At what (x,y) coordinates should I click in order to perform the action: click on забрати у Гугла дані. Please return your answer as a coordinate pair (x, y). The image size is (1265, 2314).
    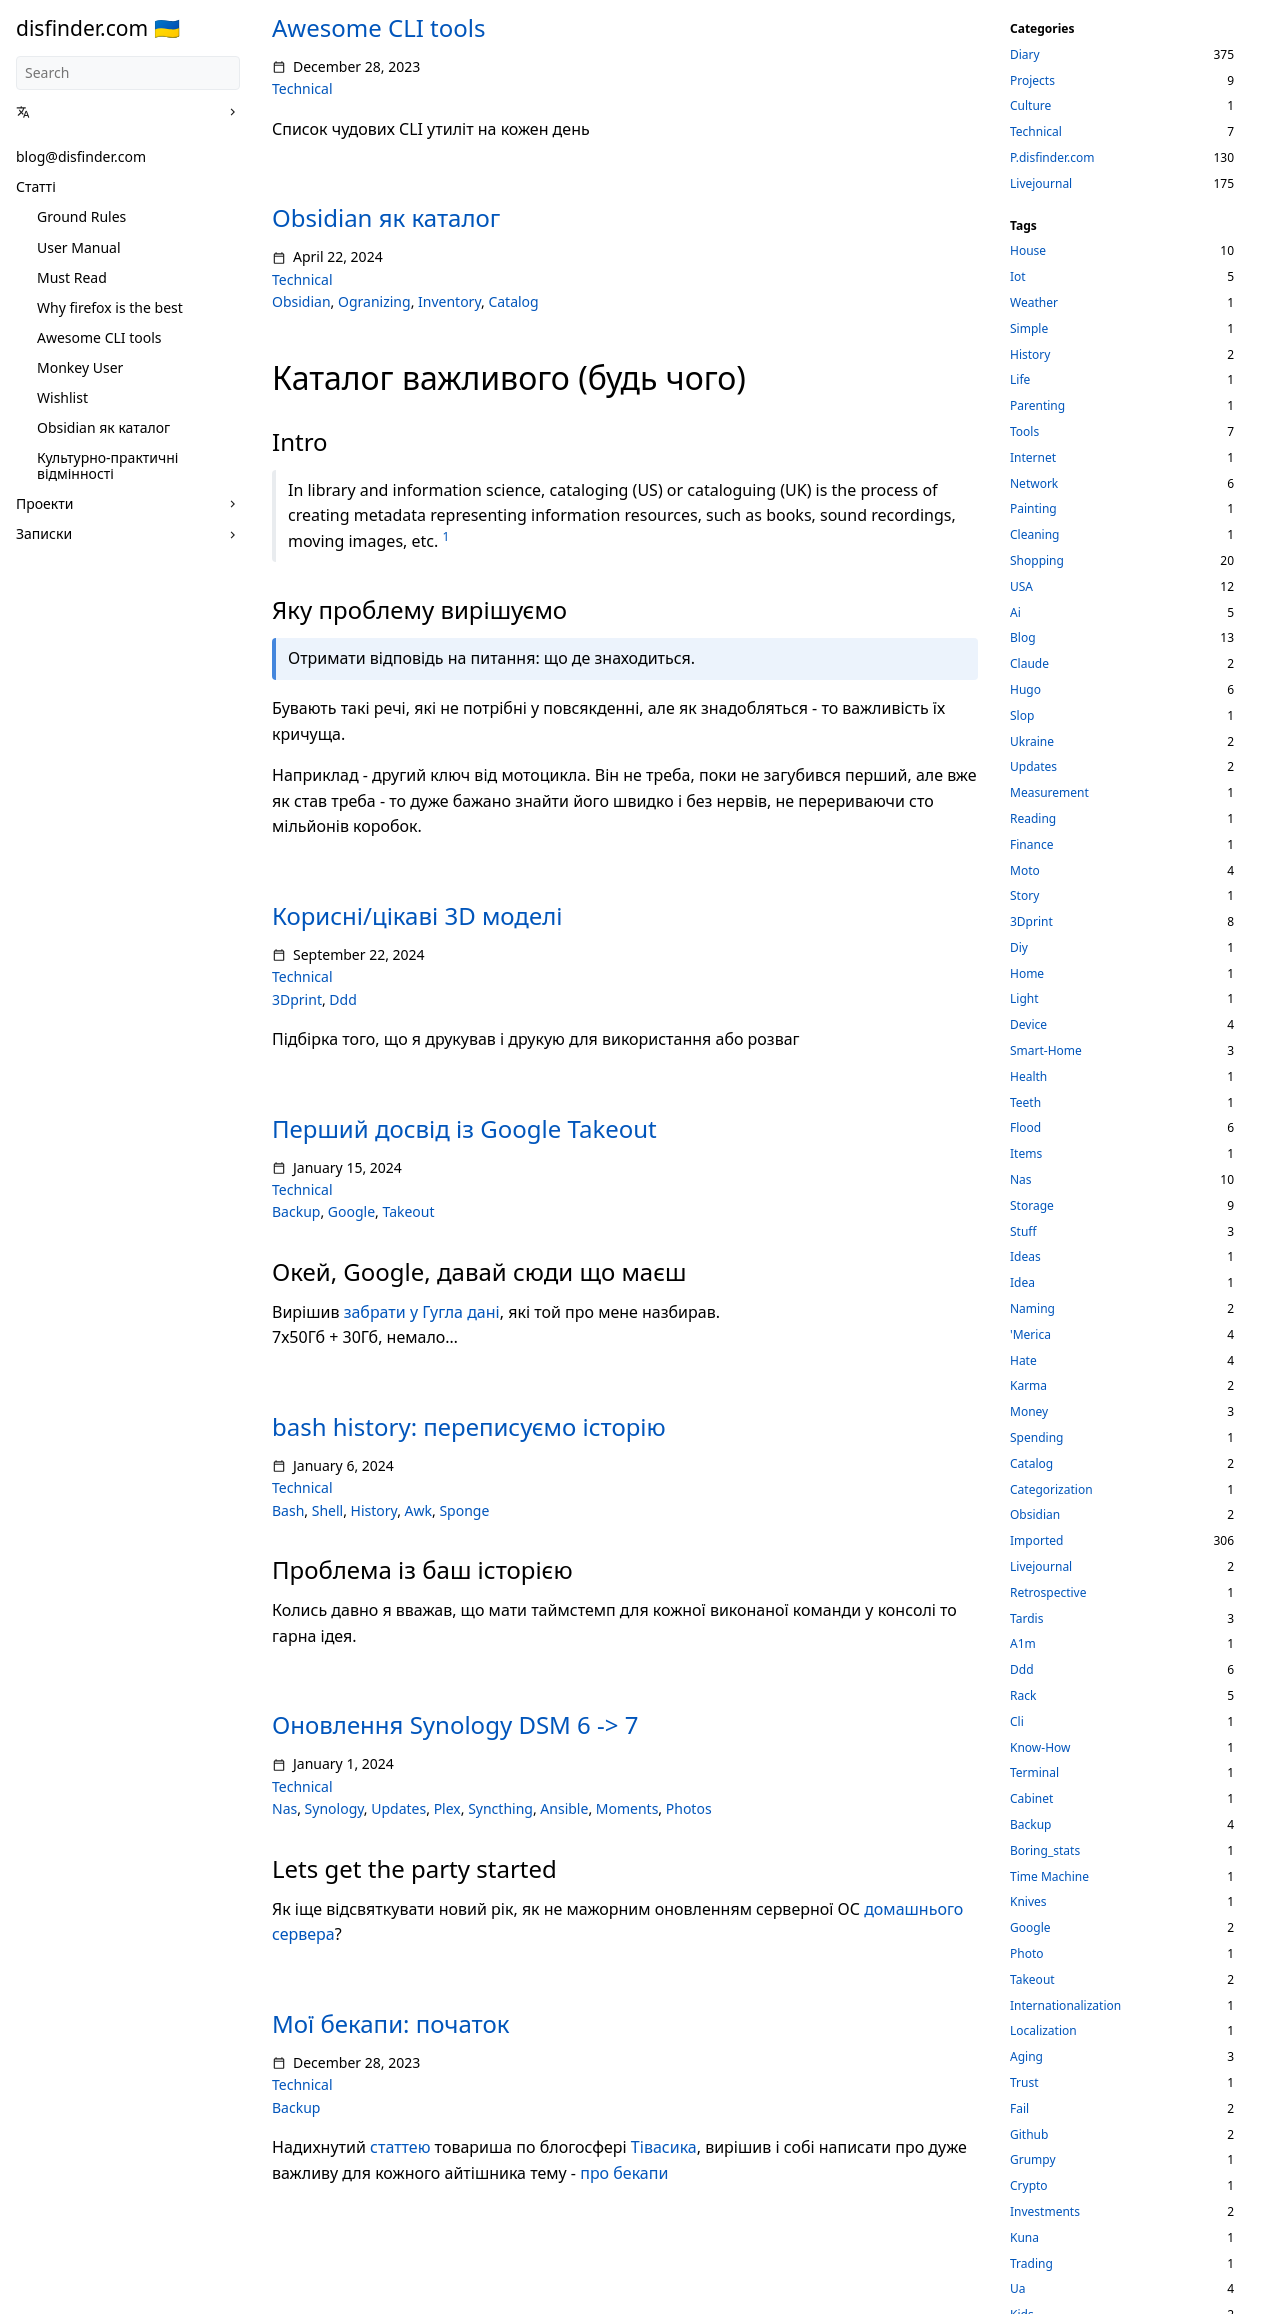
    Looking at the image, I should click on (422, 1312).